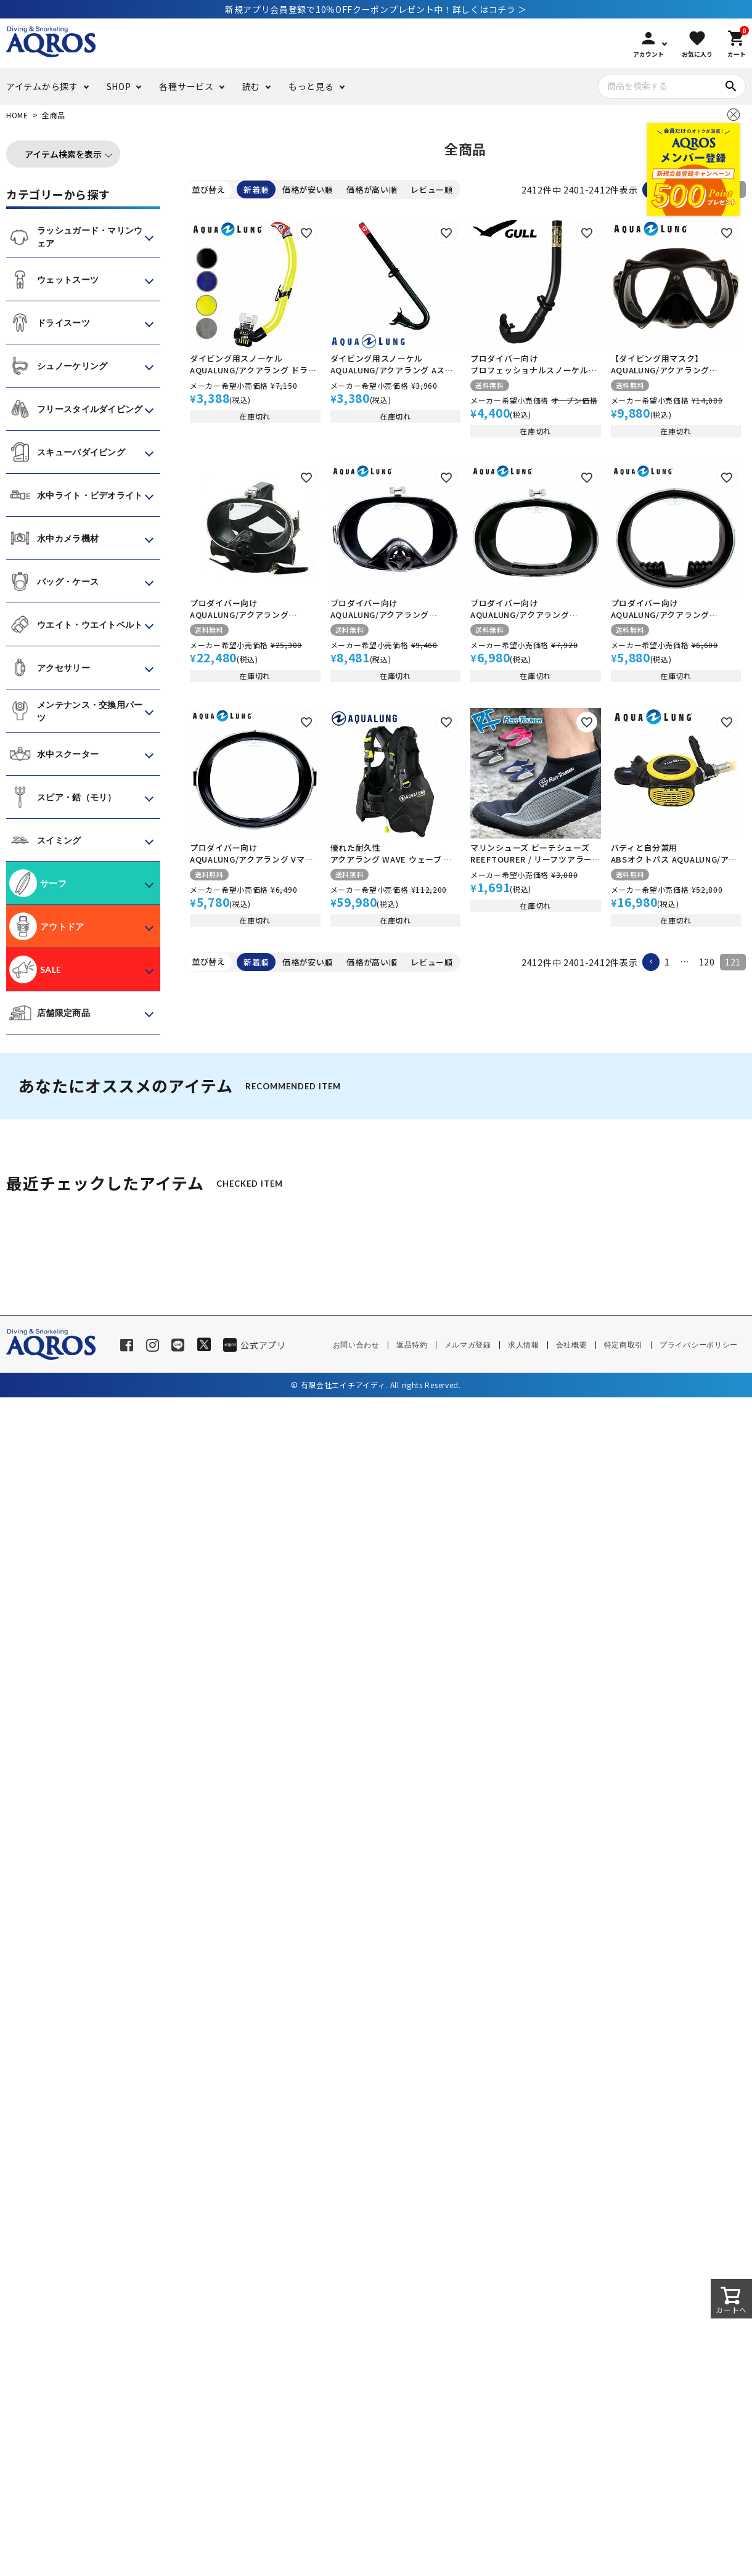 This screenshot has height=2576, width=752. I want to click on 120 [button], so click(707, 962).